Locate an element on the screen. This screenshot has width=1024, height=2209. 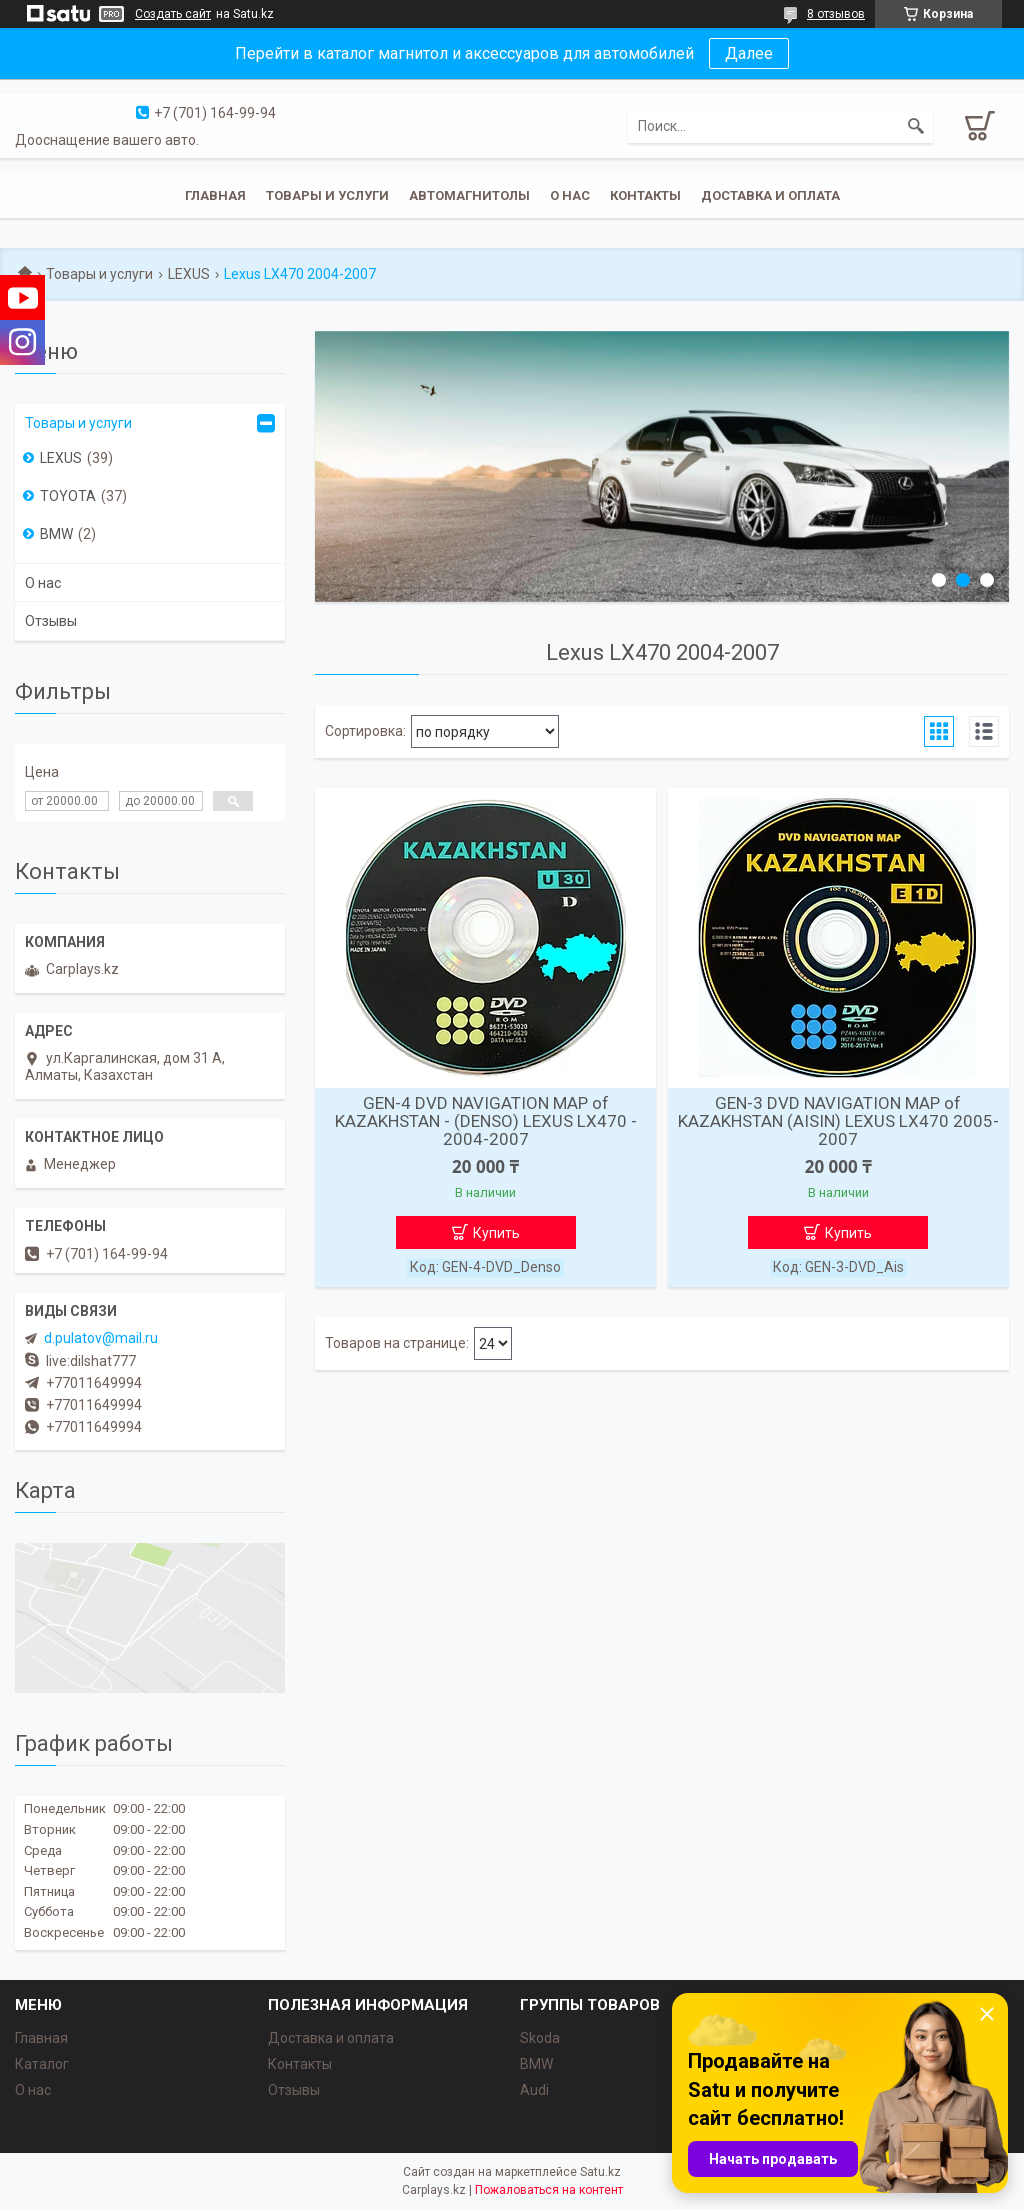
Каталог is located at coordinates (42, 2064).